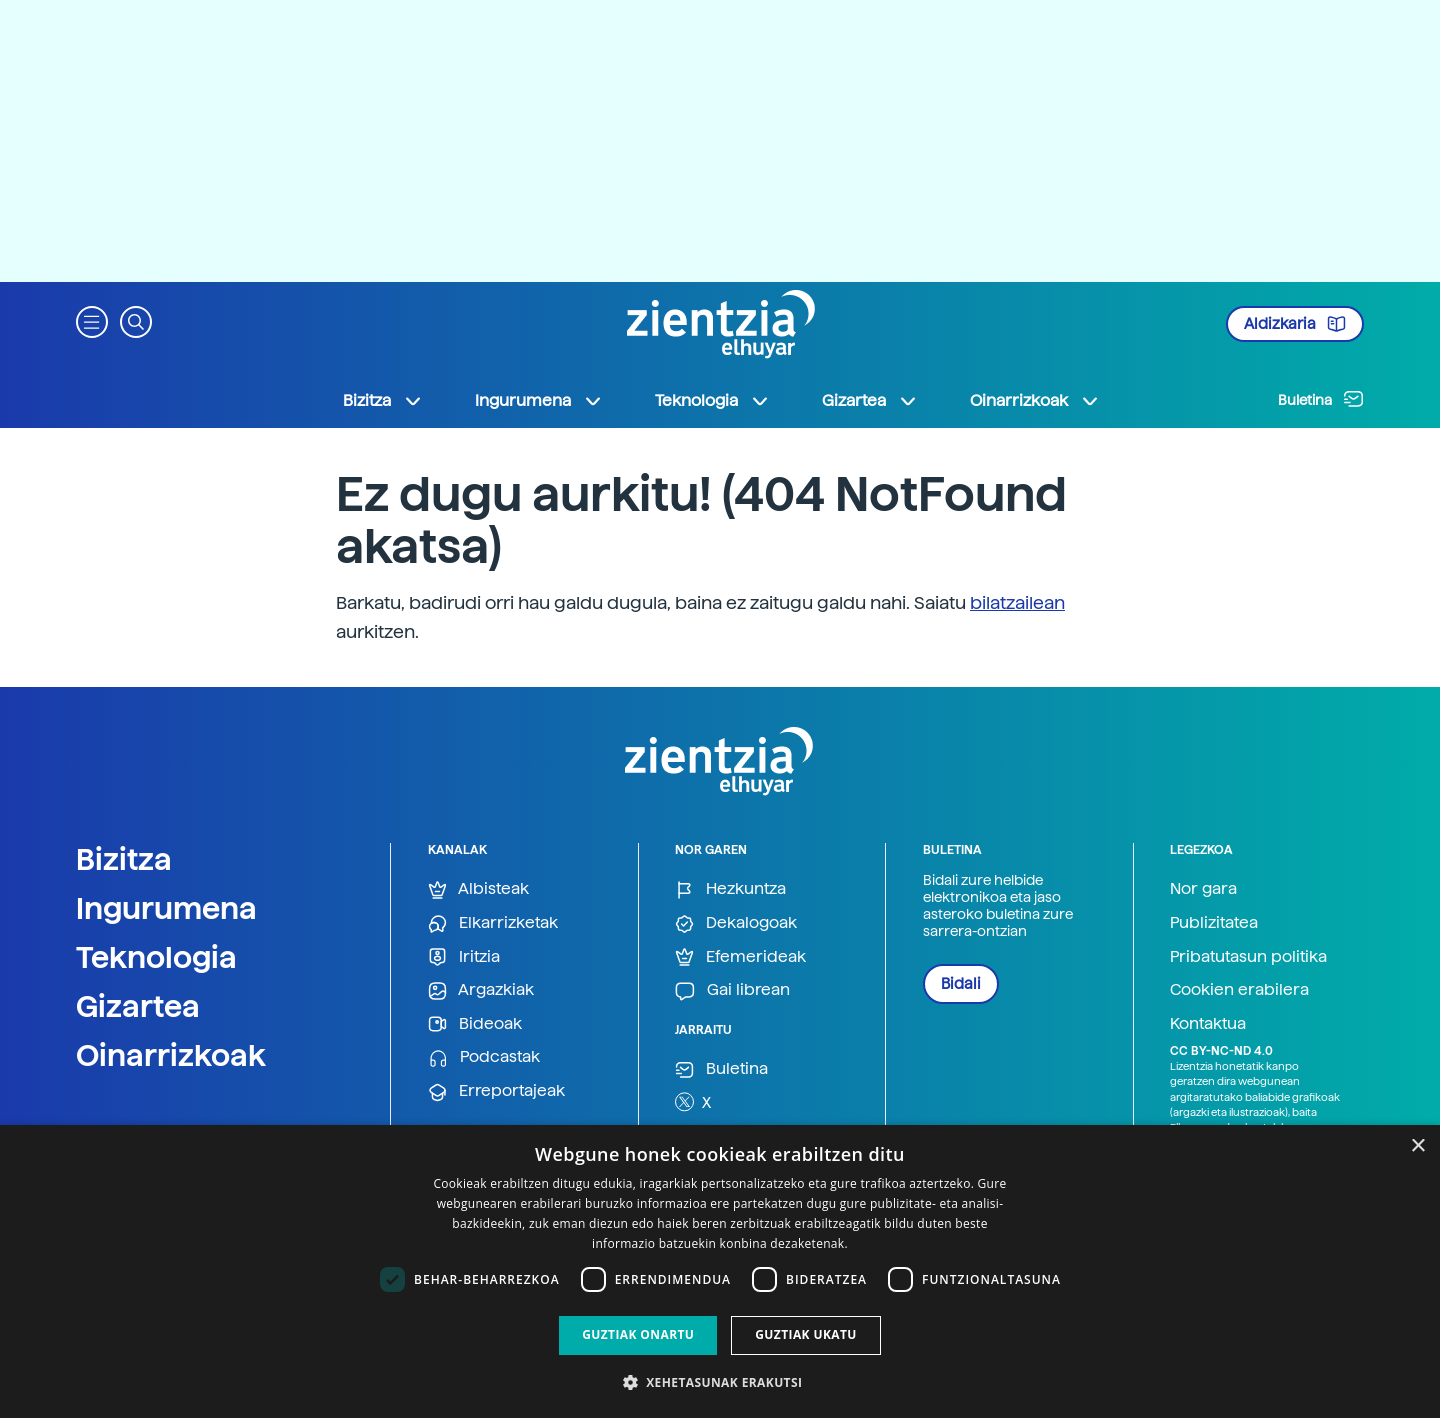  I want to click on Ingurumena [button], so click(539, 401).